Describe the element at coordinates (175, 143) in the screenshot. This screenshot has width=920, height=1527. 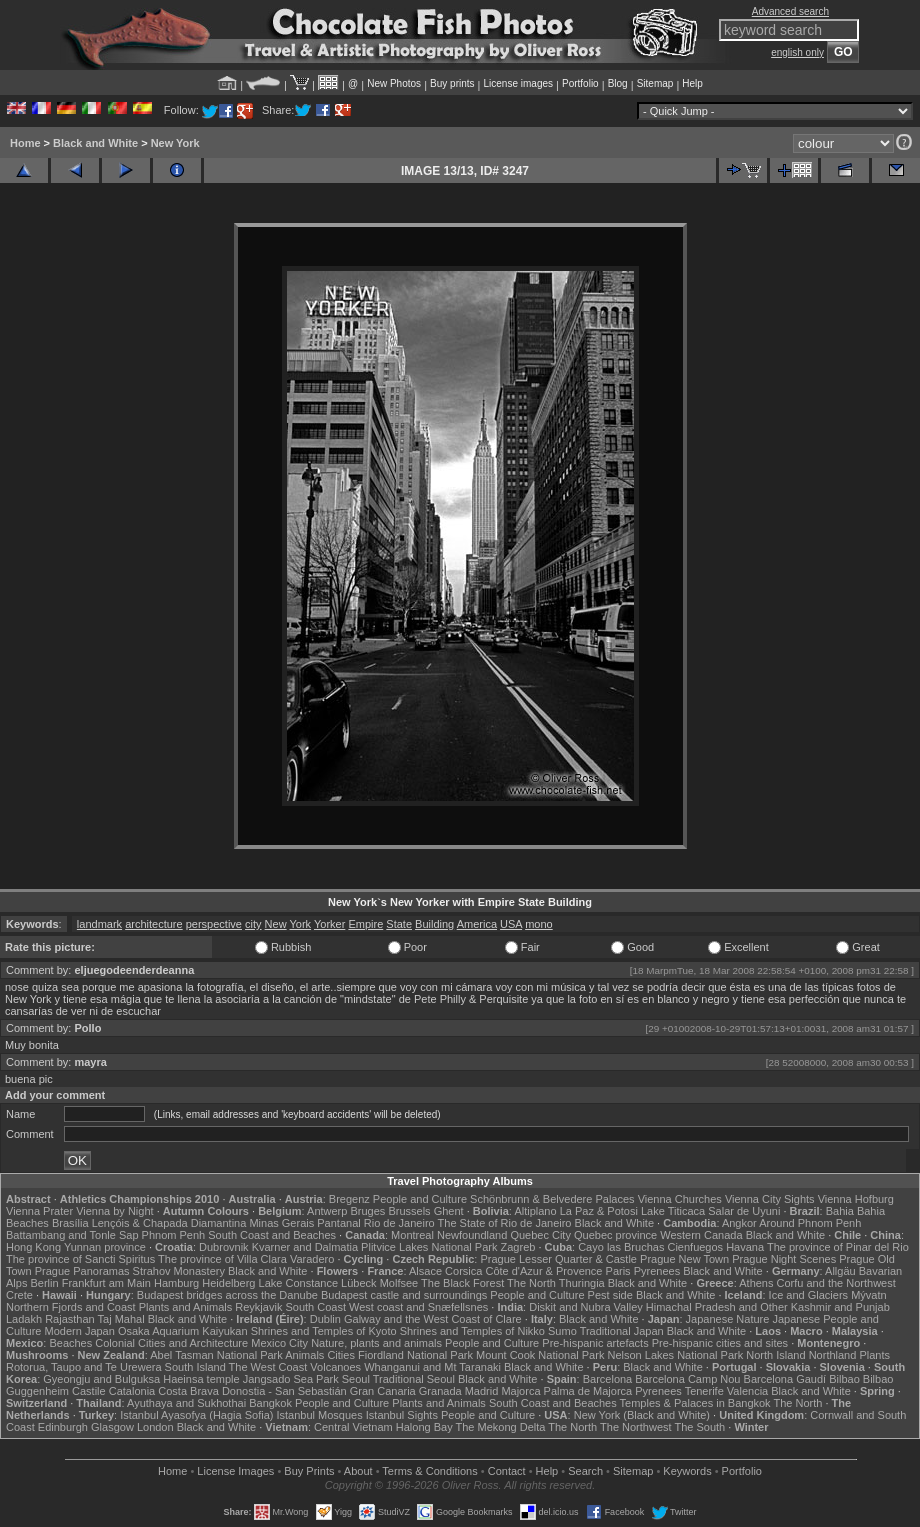
I see `New York` at that location.